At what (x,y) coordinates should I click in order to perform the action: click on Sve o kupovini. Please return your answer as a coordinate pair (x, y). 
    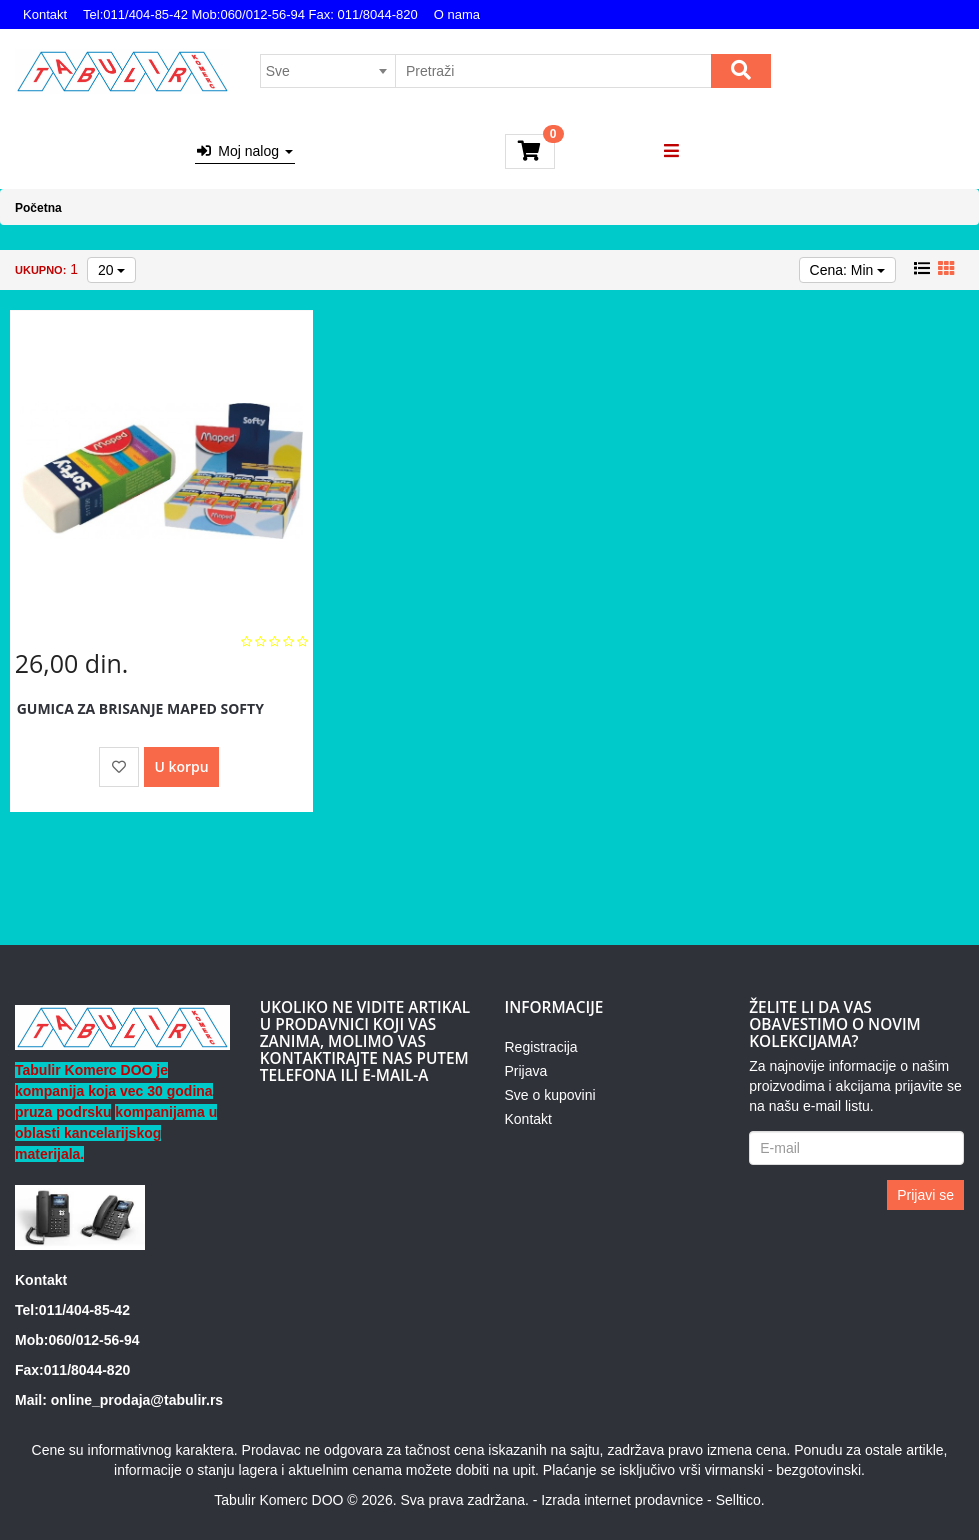
    Looking at the image, I should click on (550, 1095).